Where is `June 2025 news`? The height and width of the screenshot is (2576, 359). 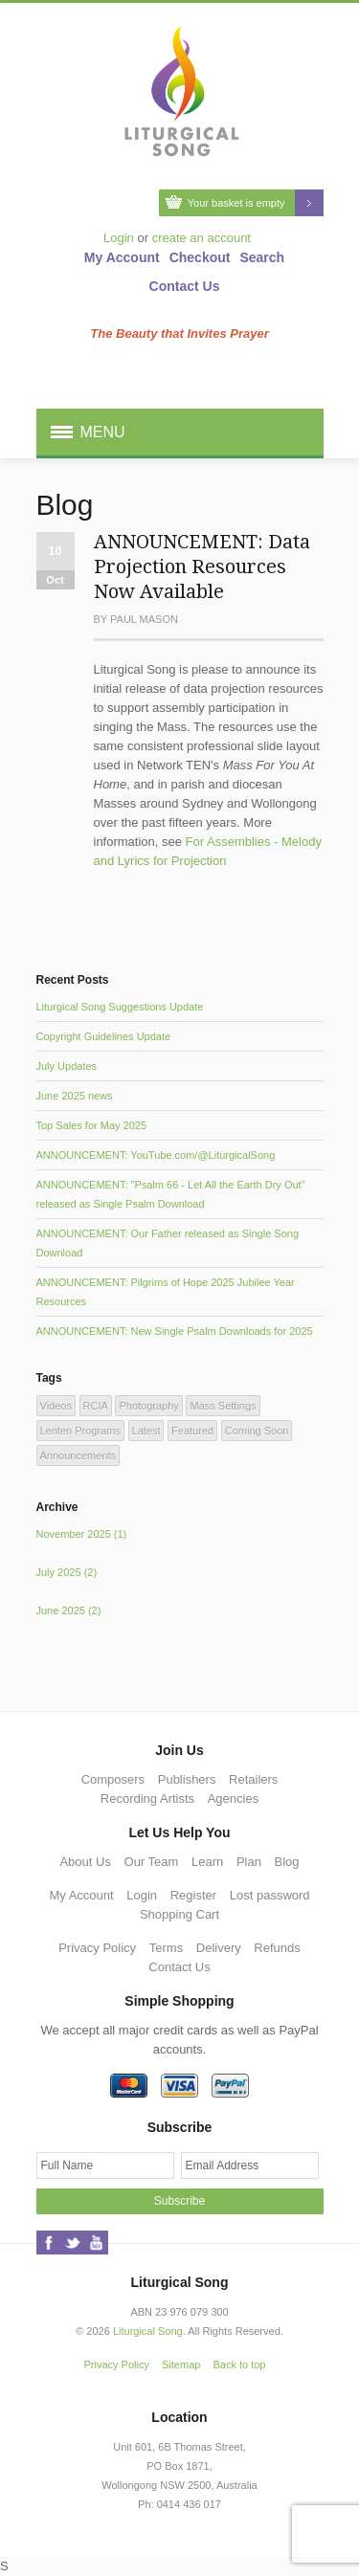 June 2025 news is located at coordinates (74, 1095).